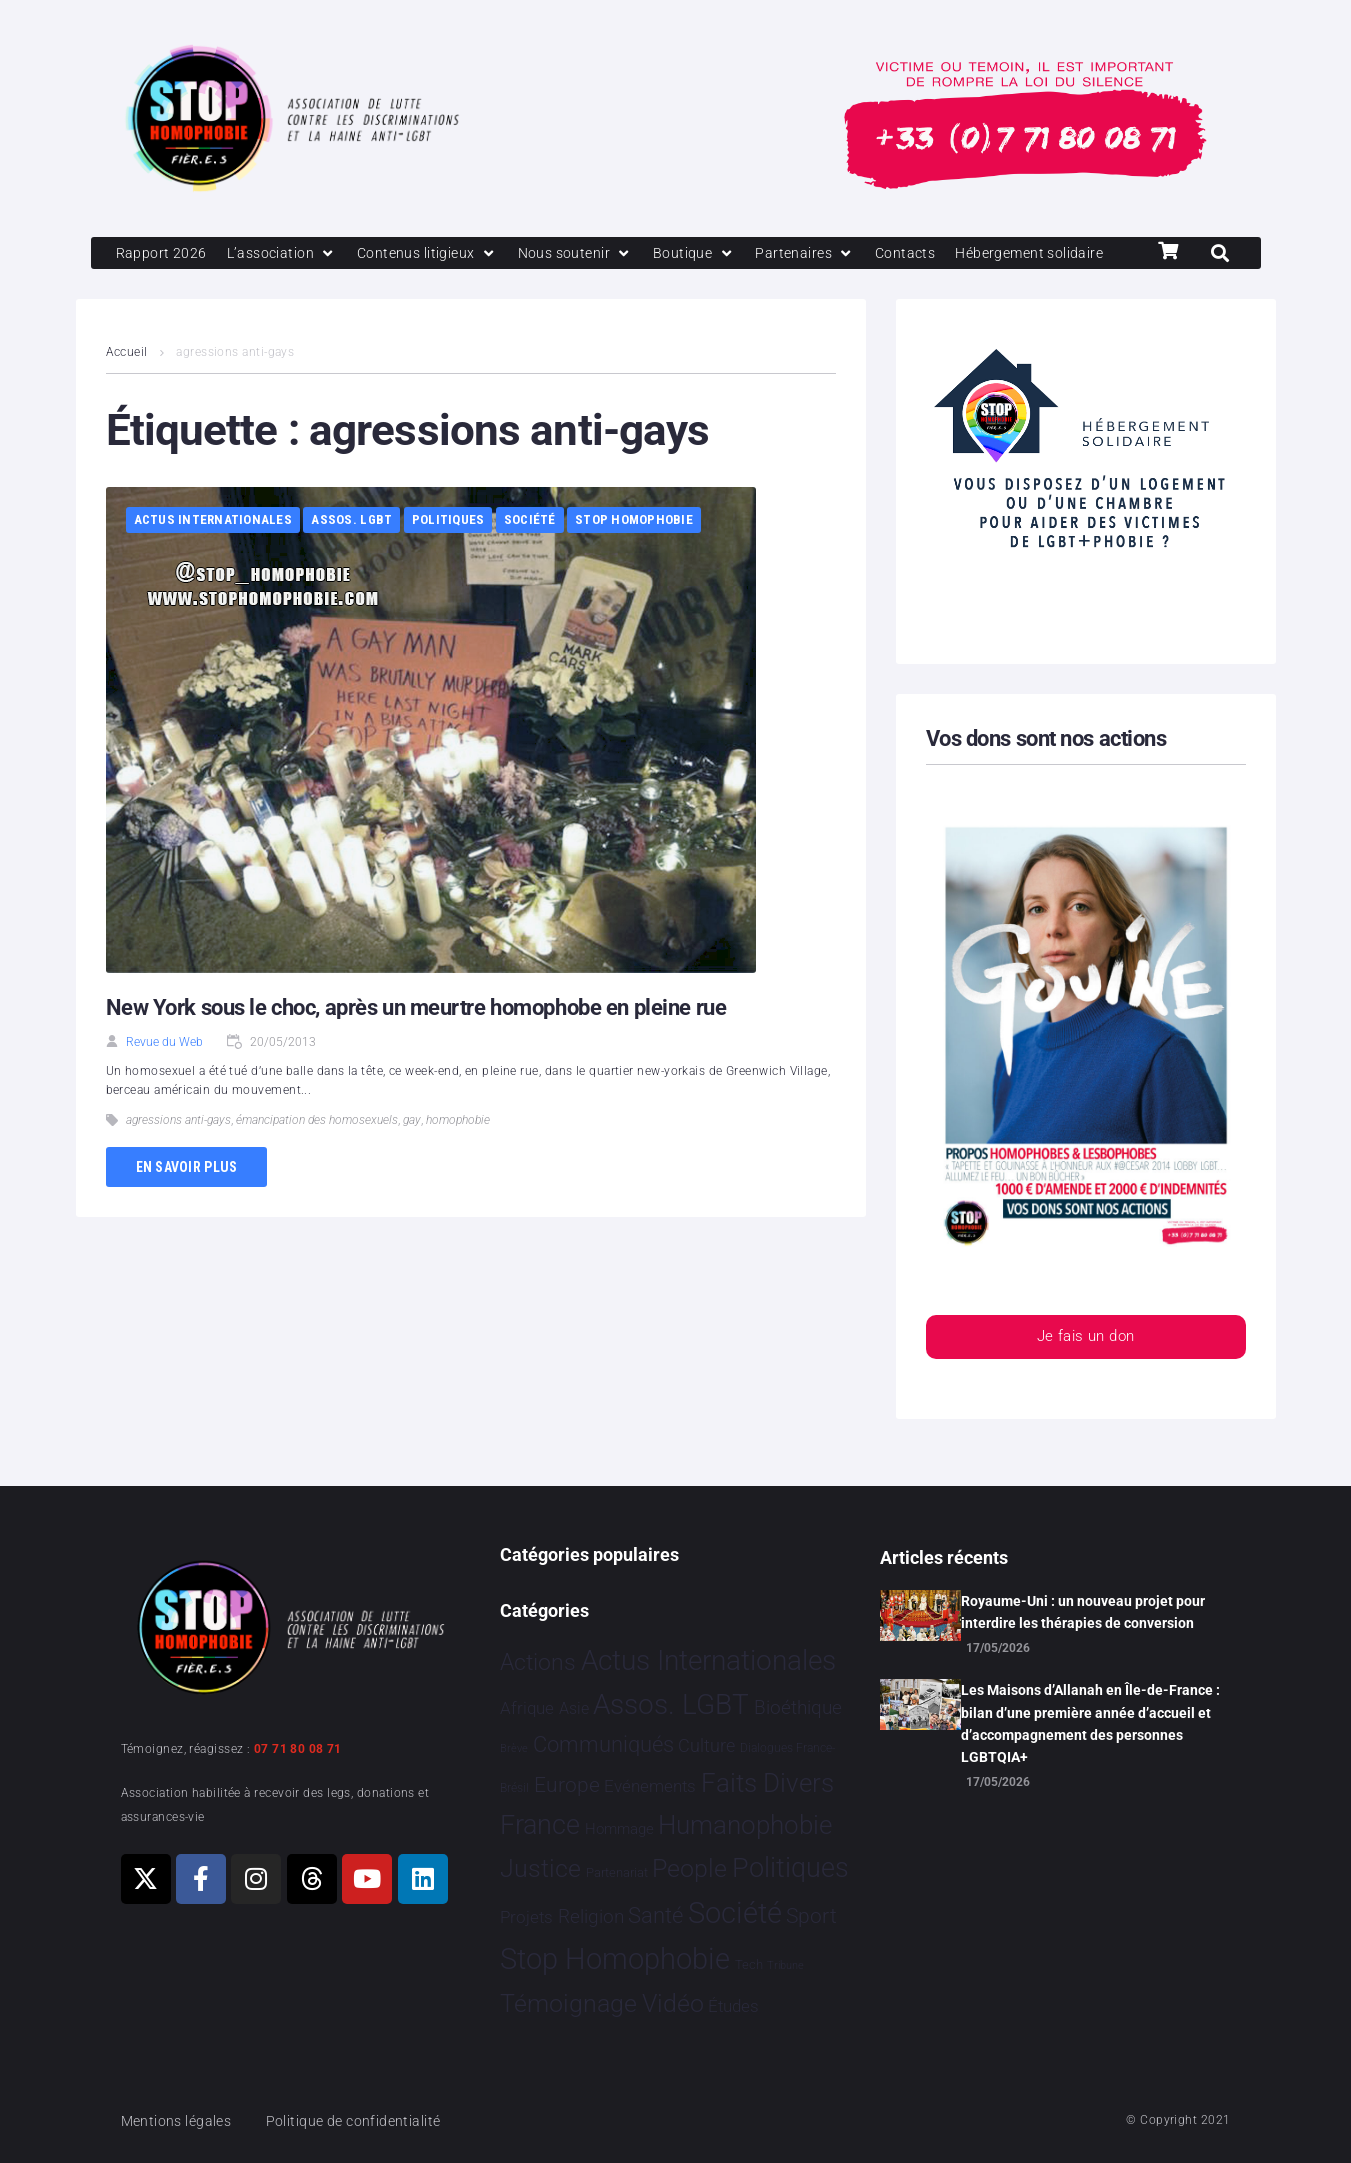 The width and height of the screenshot is (1351, 2163). Describe the element at coordinates (825, 254) in the screenshot. I see `[Partenaires]` at that location.